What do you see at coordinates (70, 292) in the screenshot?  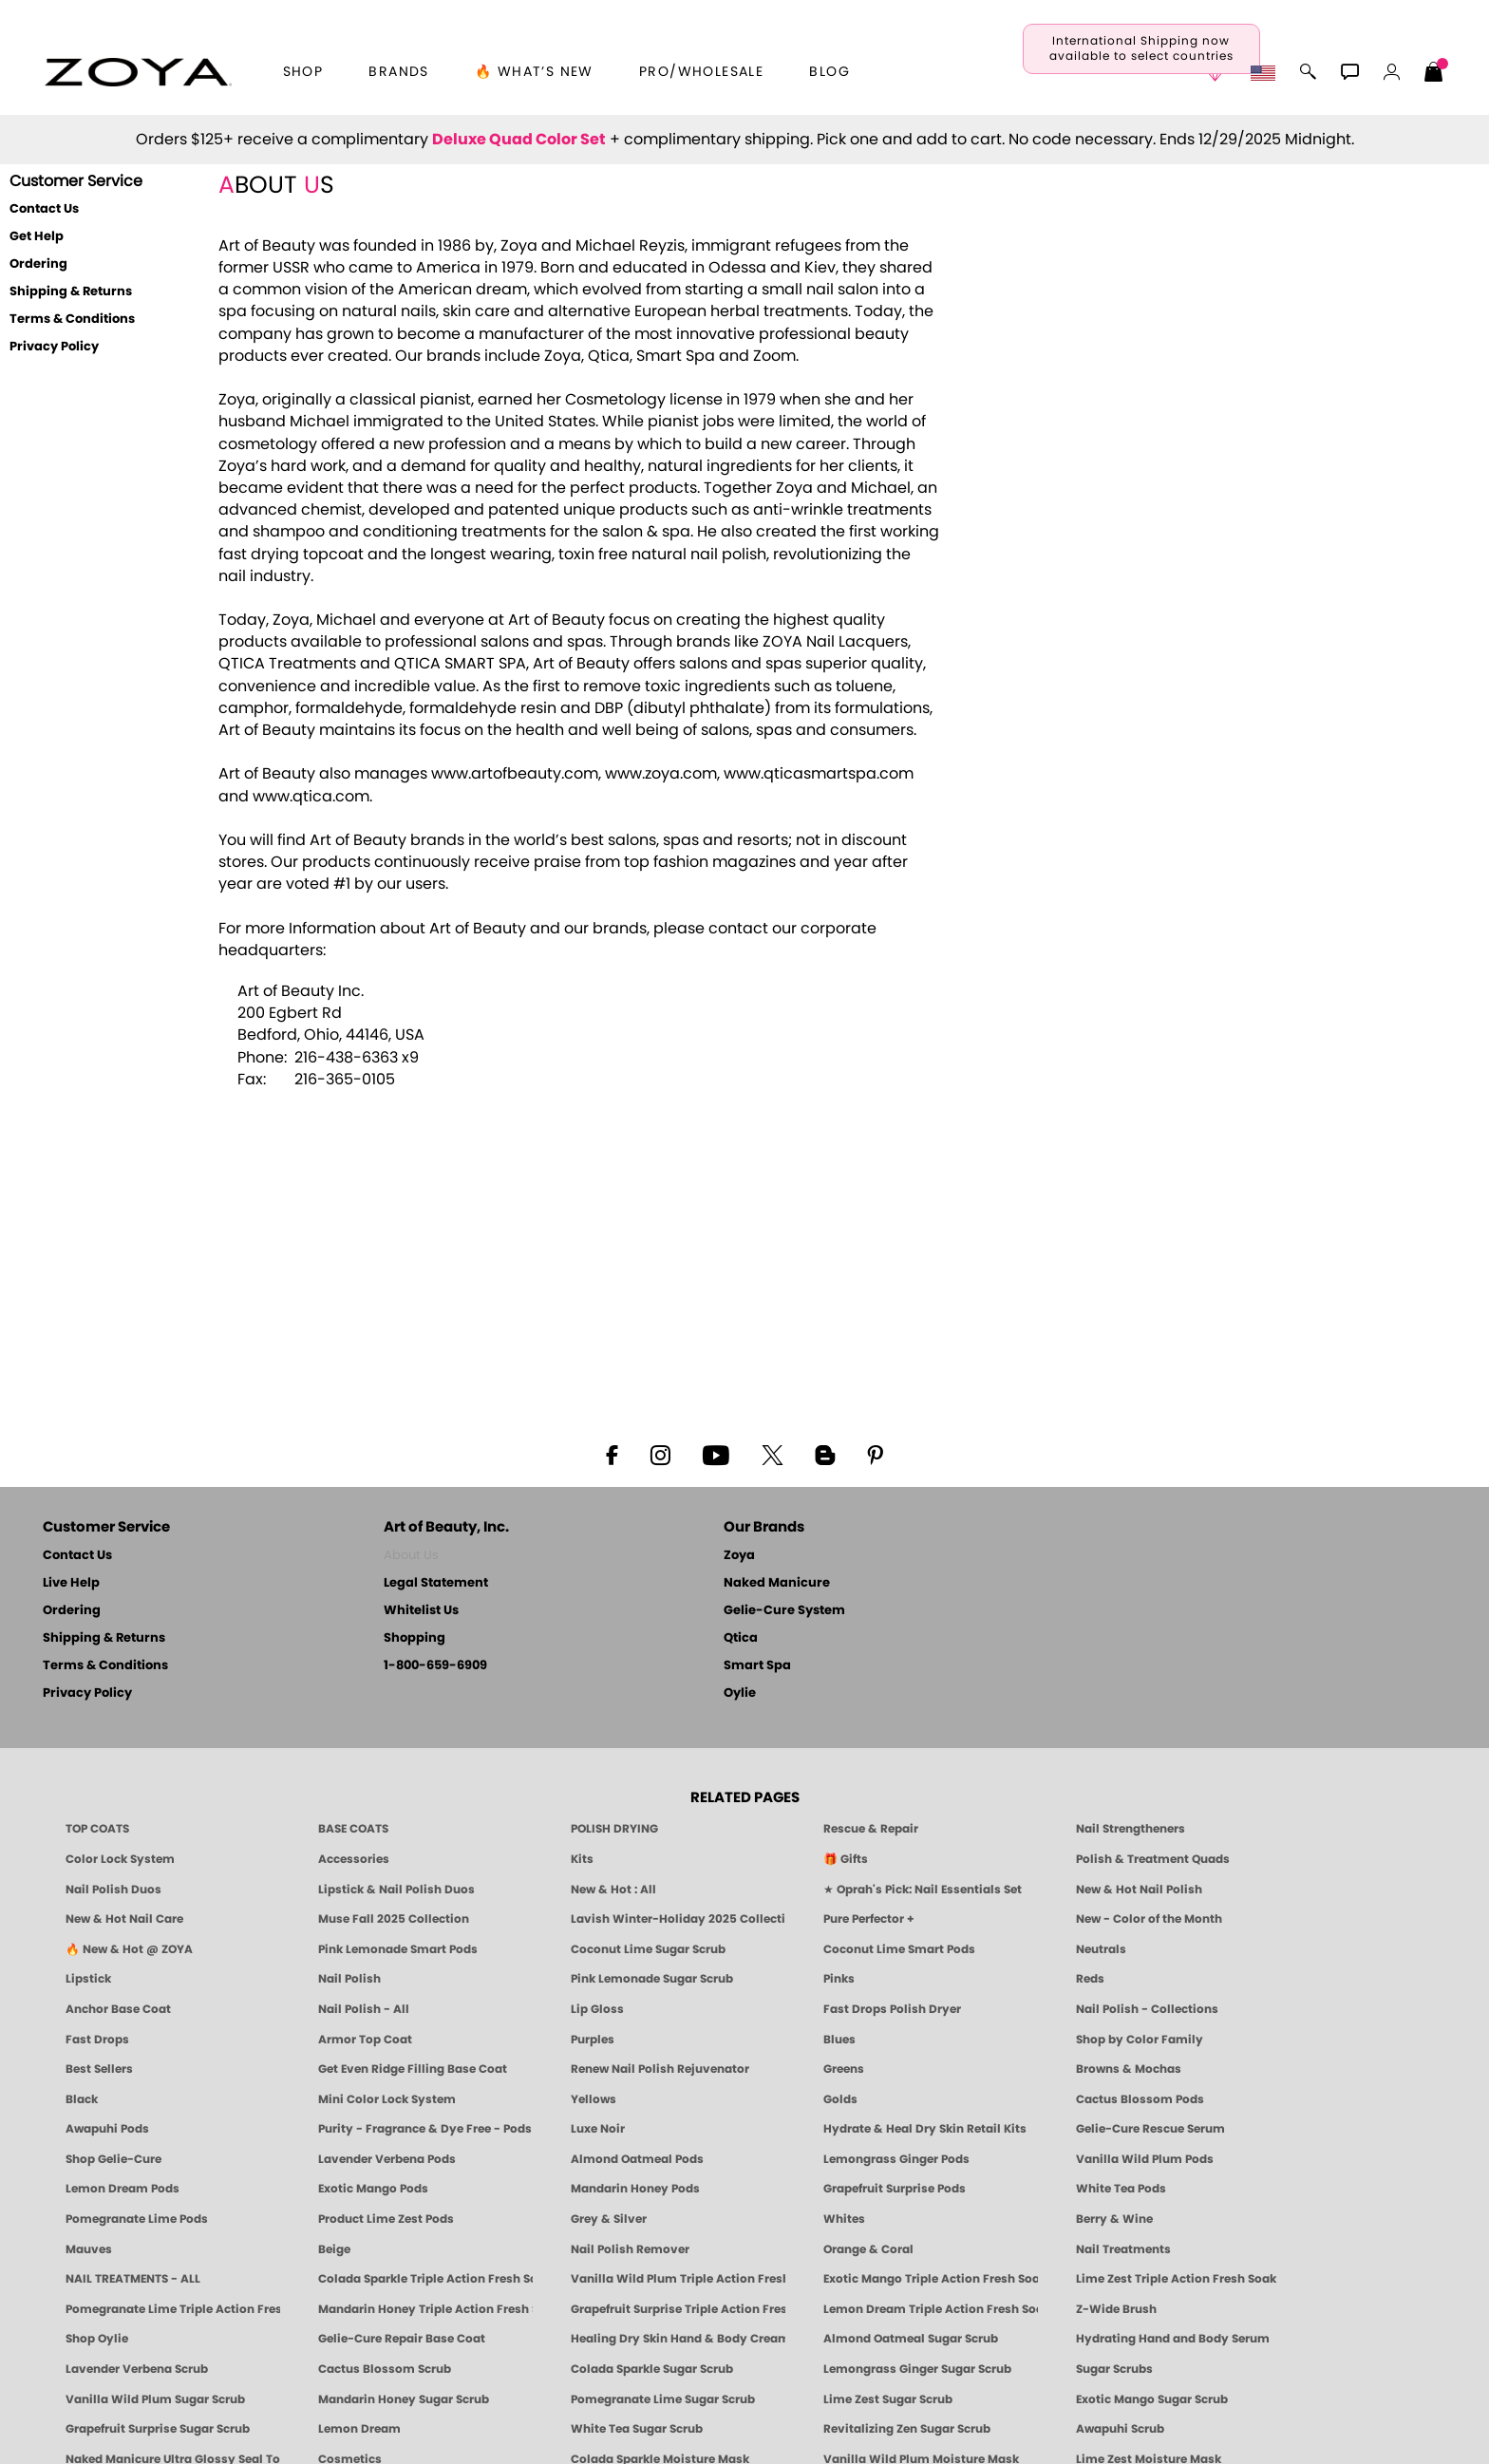 I see `Shipping & Returns` at bounding box center [70, 292].